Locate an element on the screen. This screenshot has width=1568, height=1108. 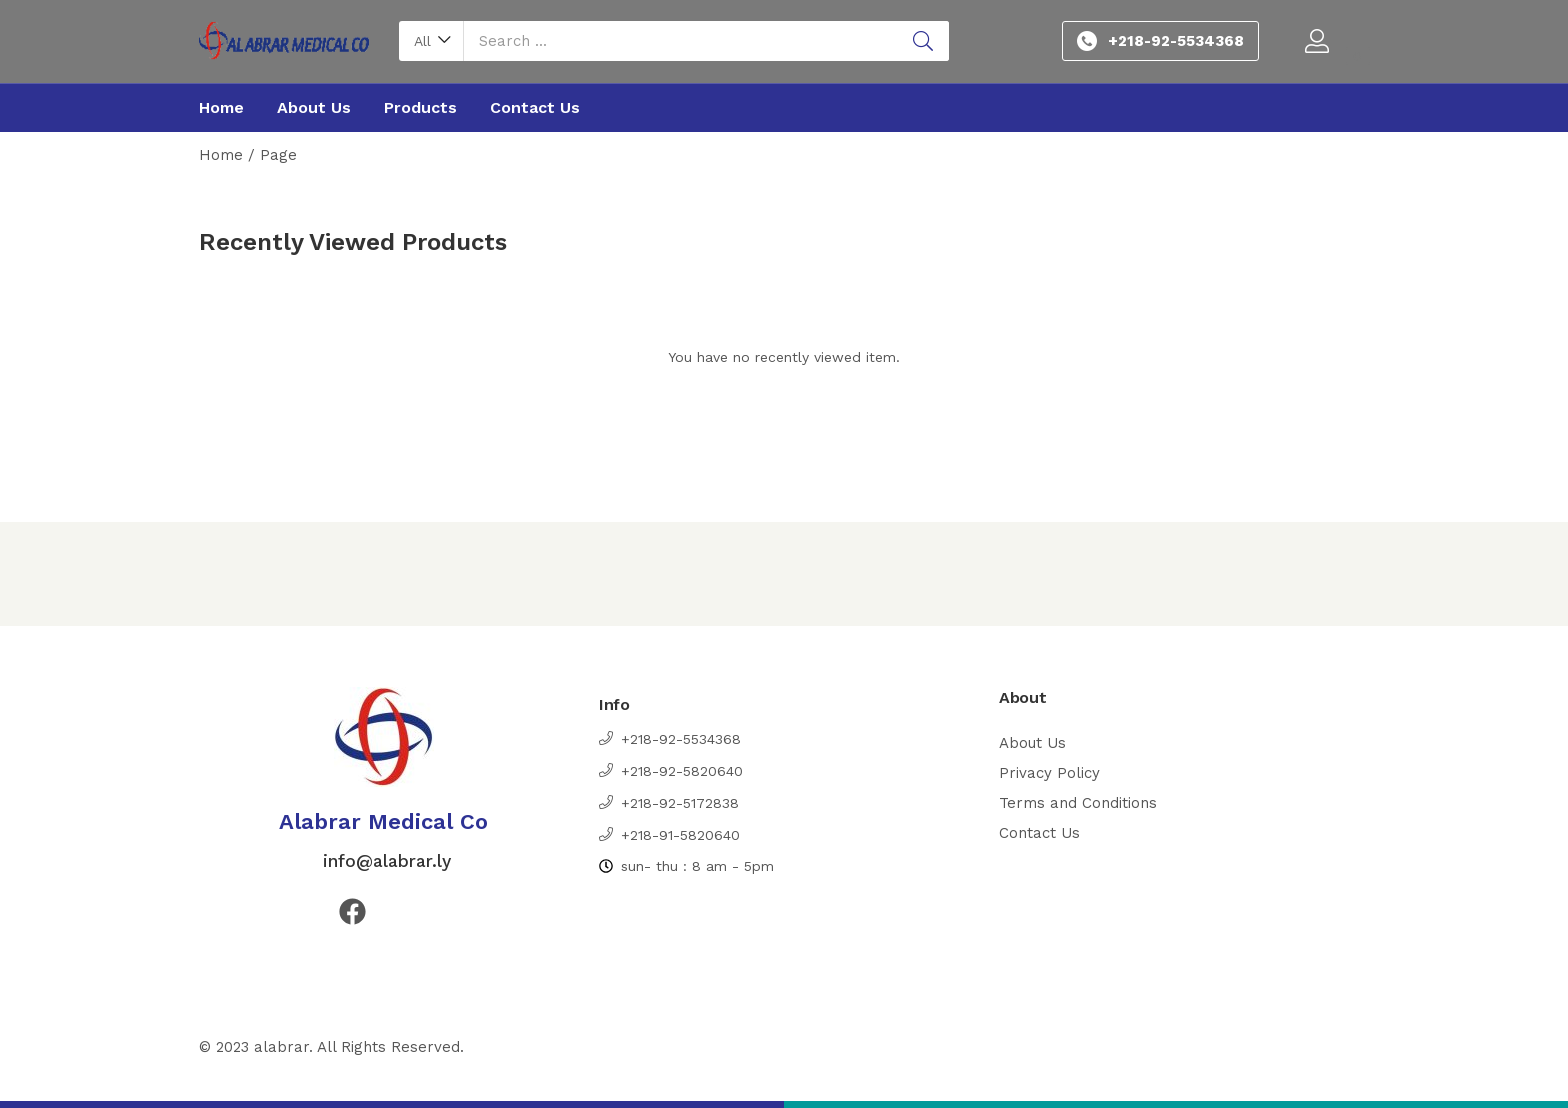
Contact Us is located at coordinates (535, 107).